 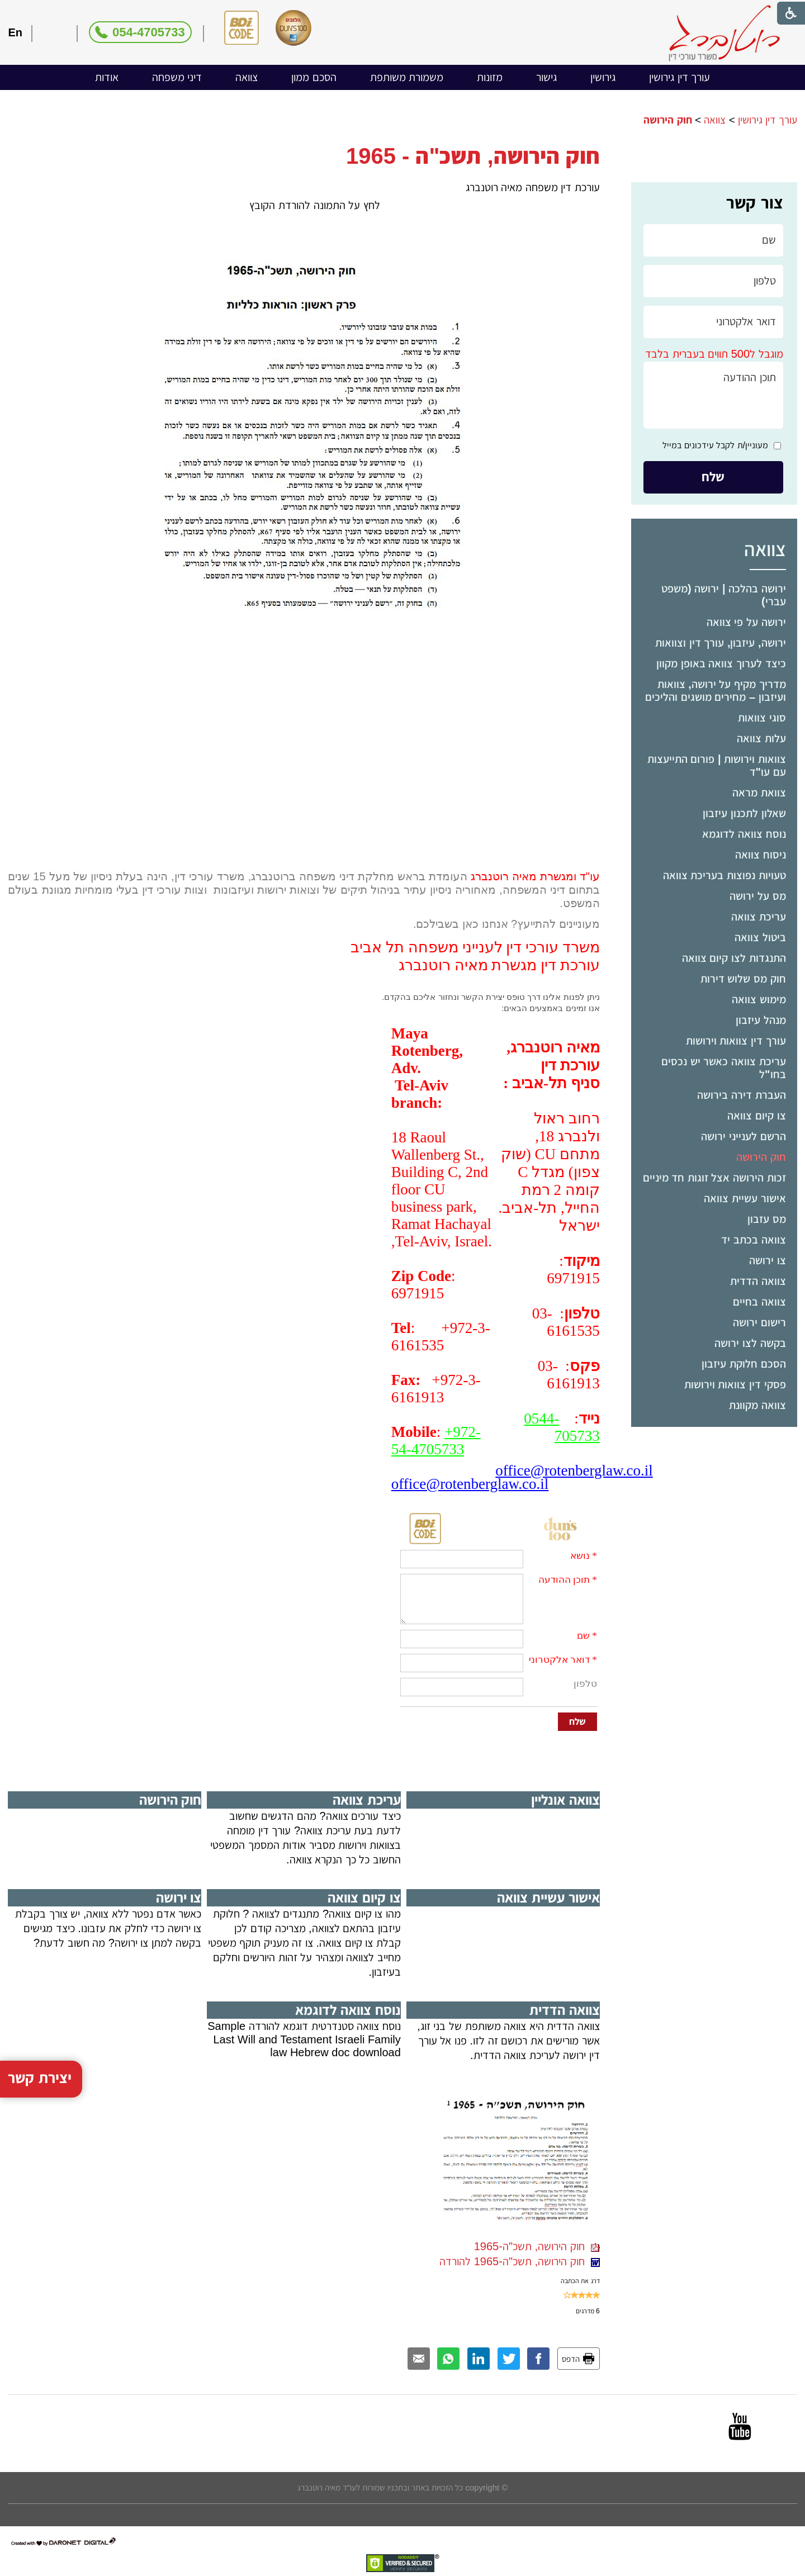 I want to click on מדריך מקיף על ירושה, צוואות ועיזבון – מחירים מושגים והליכים, so click(x=715, y=690).